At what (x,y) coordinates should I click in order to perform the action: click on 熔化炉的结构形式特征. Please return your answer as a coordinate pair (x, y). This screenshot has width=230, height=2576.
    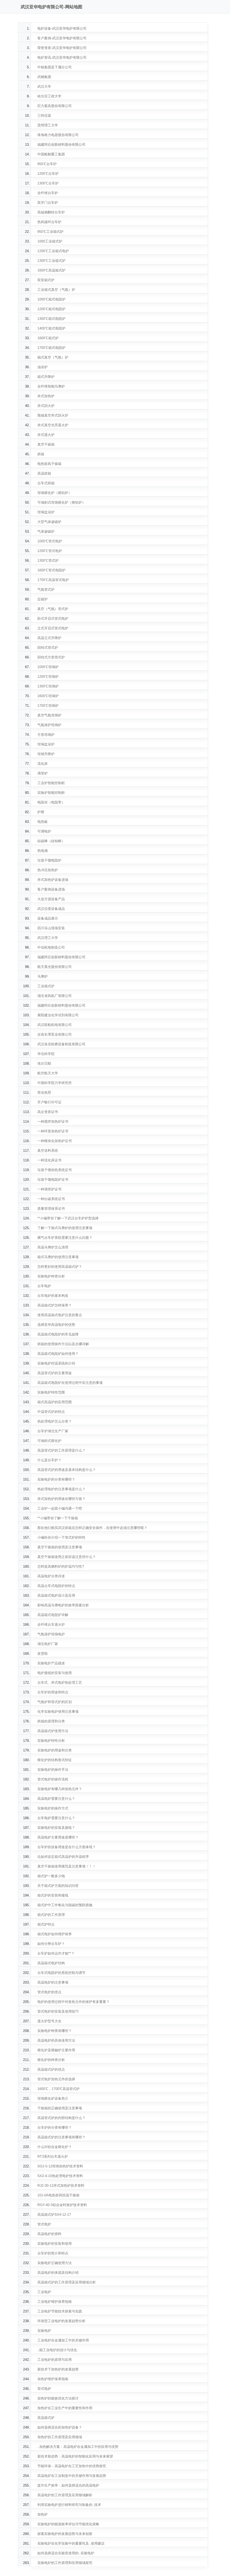
    Looking at the image, I should click on (54, 1760).